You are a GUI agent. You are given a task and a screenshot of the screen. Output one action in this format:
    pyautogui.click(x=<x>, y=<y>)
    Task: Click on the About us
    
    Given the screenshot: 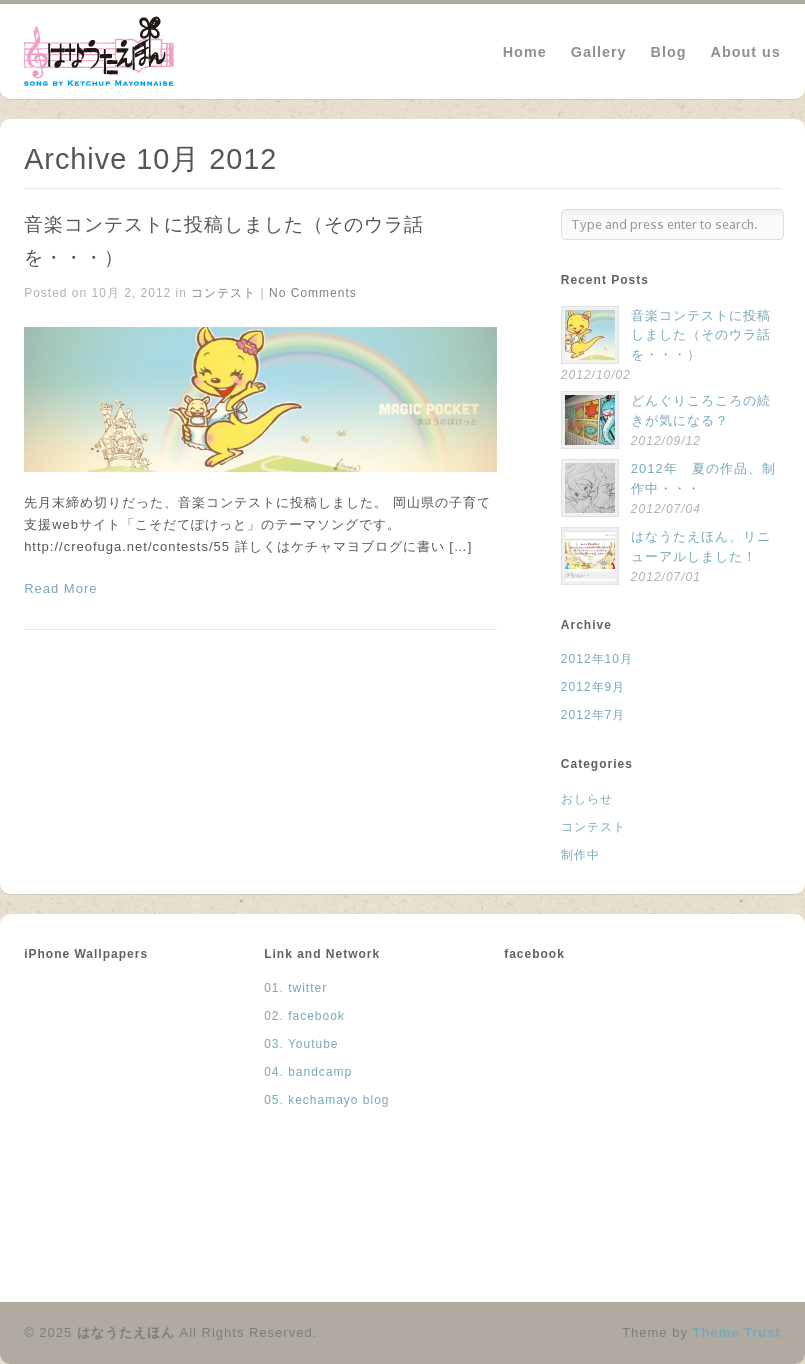 What is the action you would take?
    pyautogui.click(x=746, y=52)
    